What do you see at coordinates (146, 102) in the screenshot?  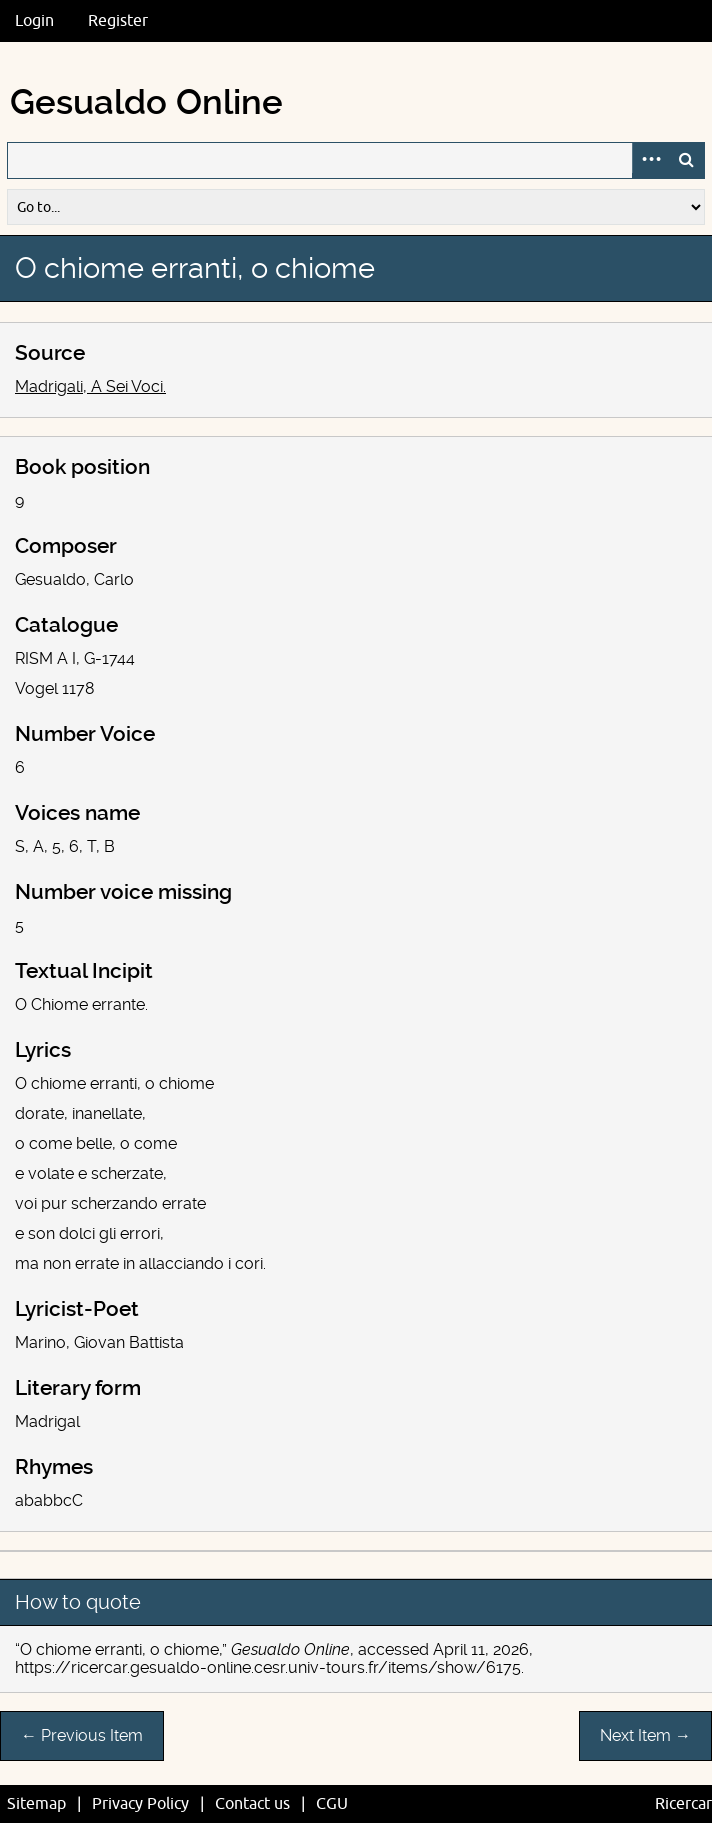 I see `Gesualdo Online` at bounding box center [146, 102].